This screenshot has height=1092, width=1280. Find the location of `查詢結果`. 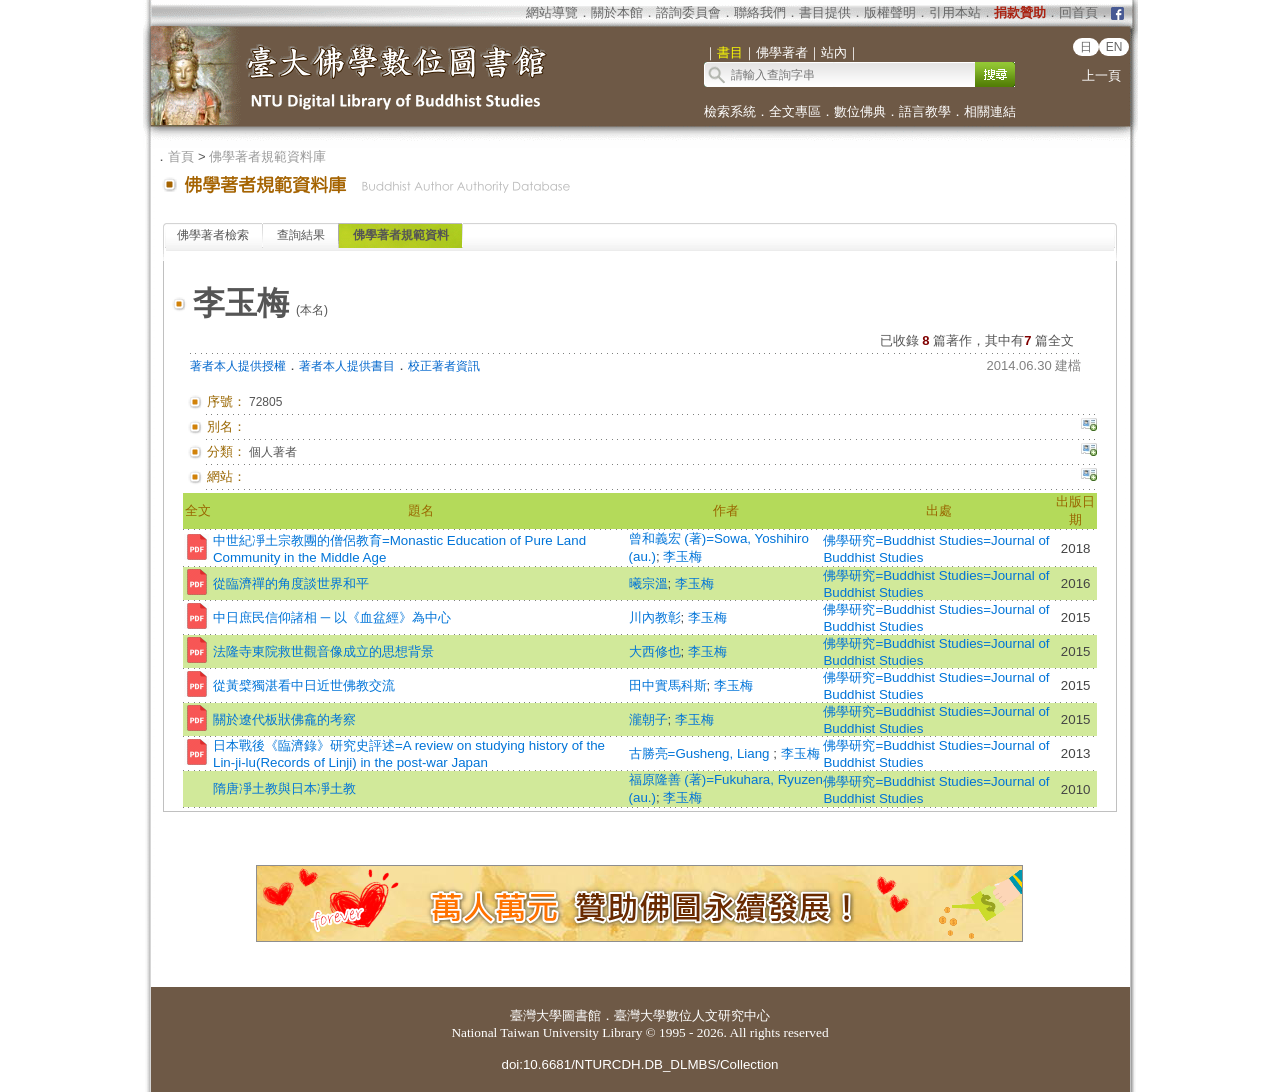

查詢結果 is located at coordinates (301, 235).